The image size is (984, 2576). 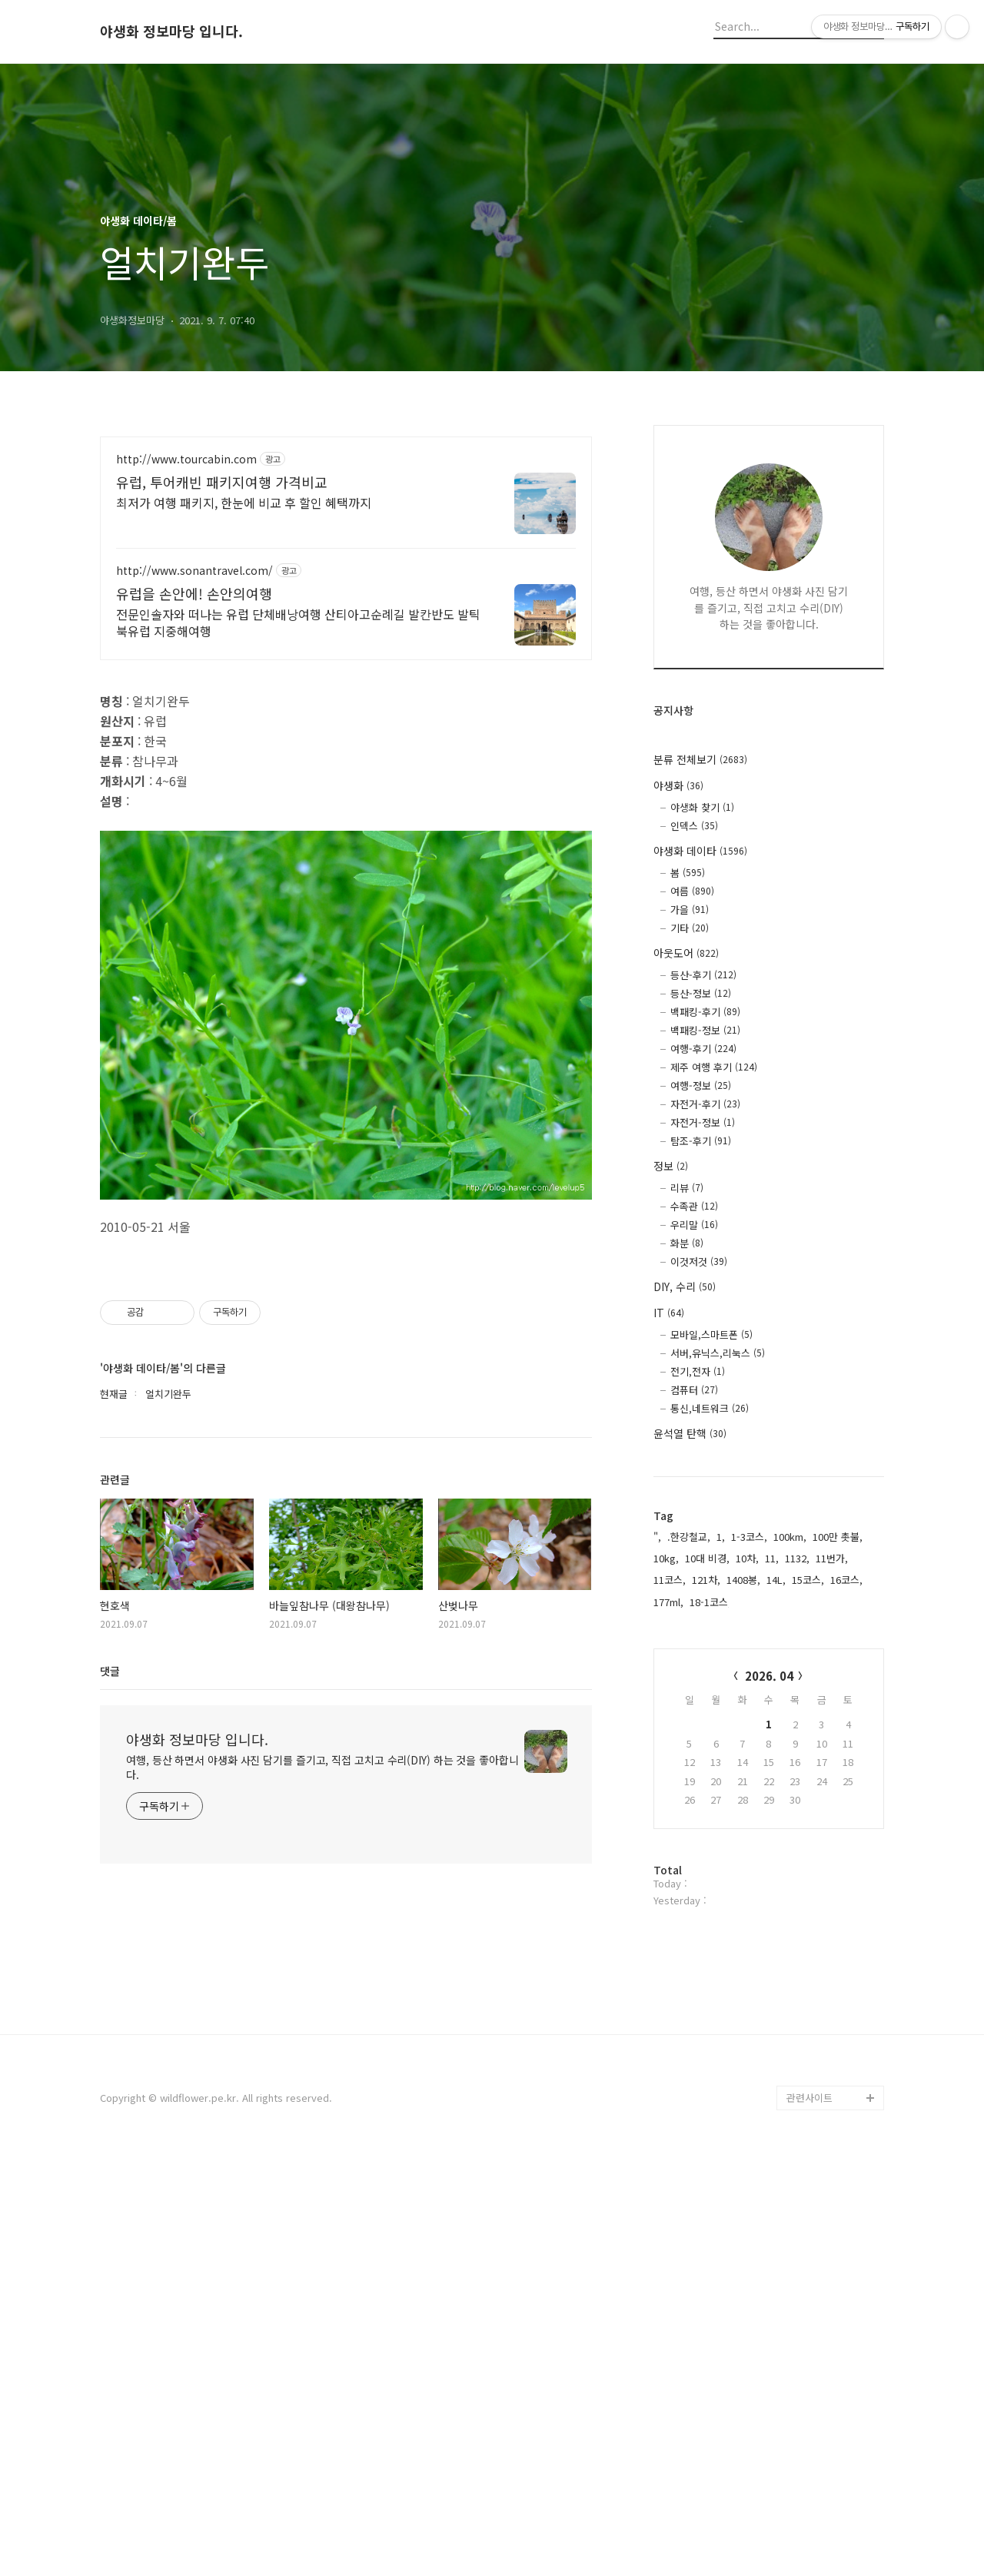 What do you see at coordinates (668, 1602) in the screenshot?
I see `177ml,` at bounding box center [668, 1602].